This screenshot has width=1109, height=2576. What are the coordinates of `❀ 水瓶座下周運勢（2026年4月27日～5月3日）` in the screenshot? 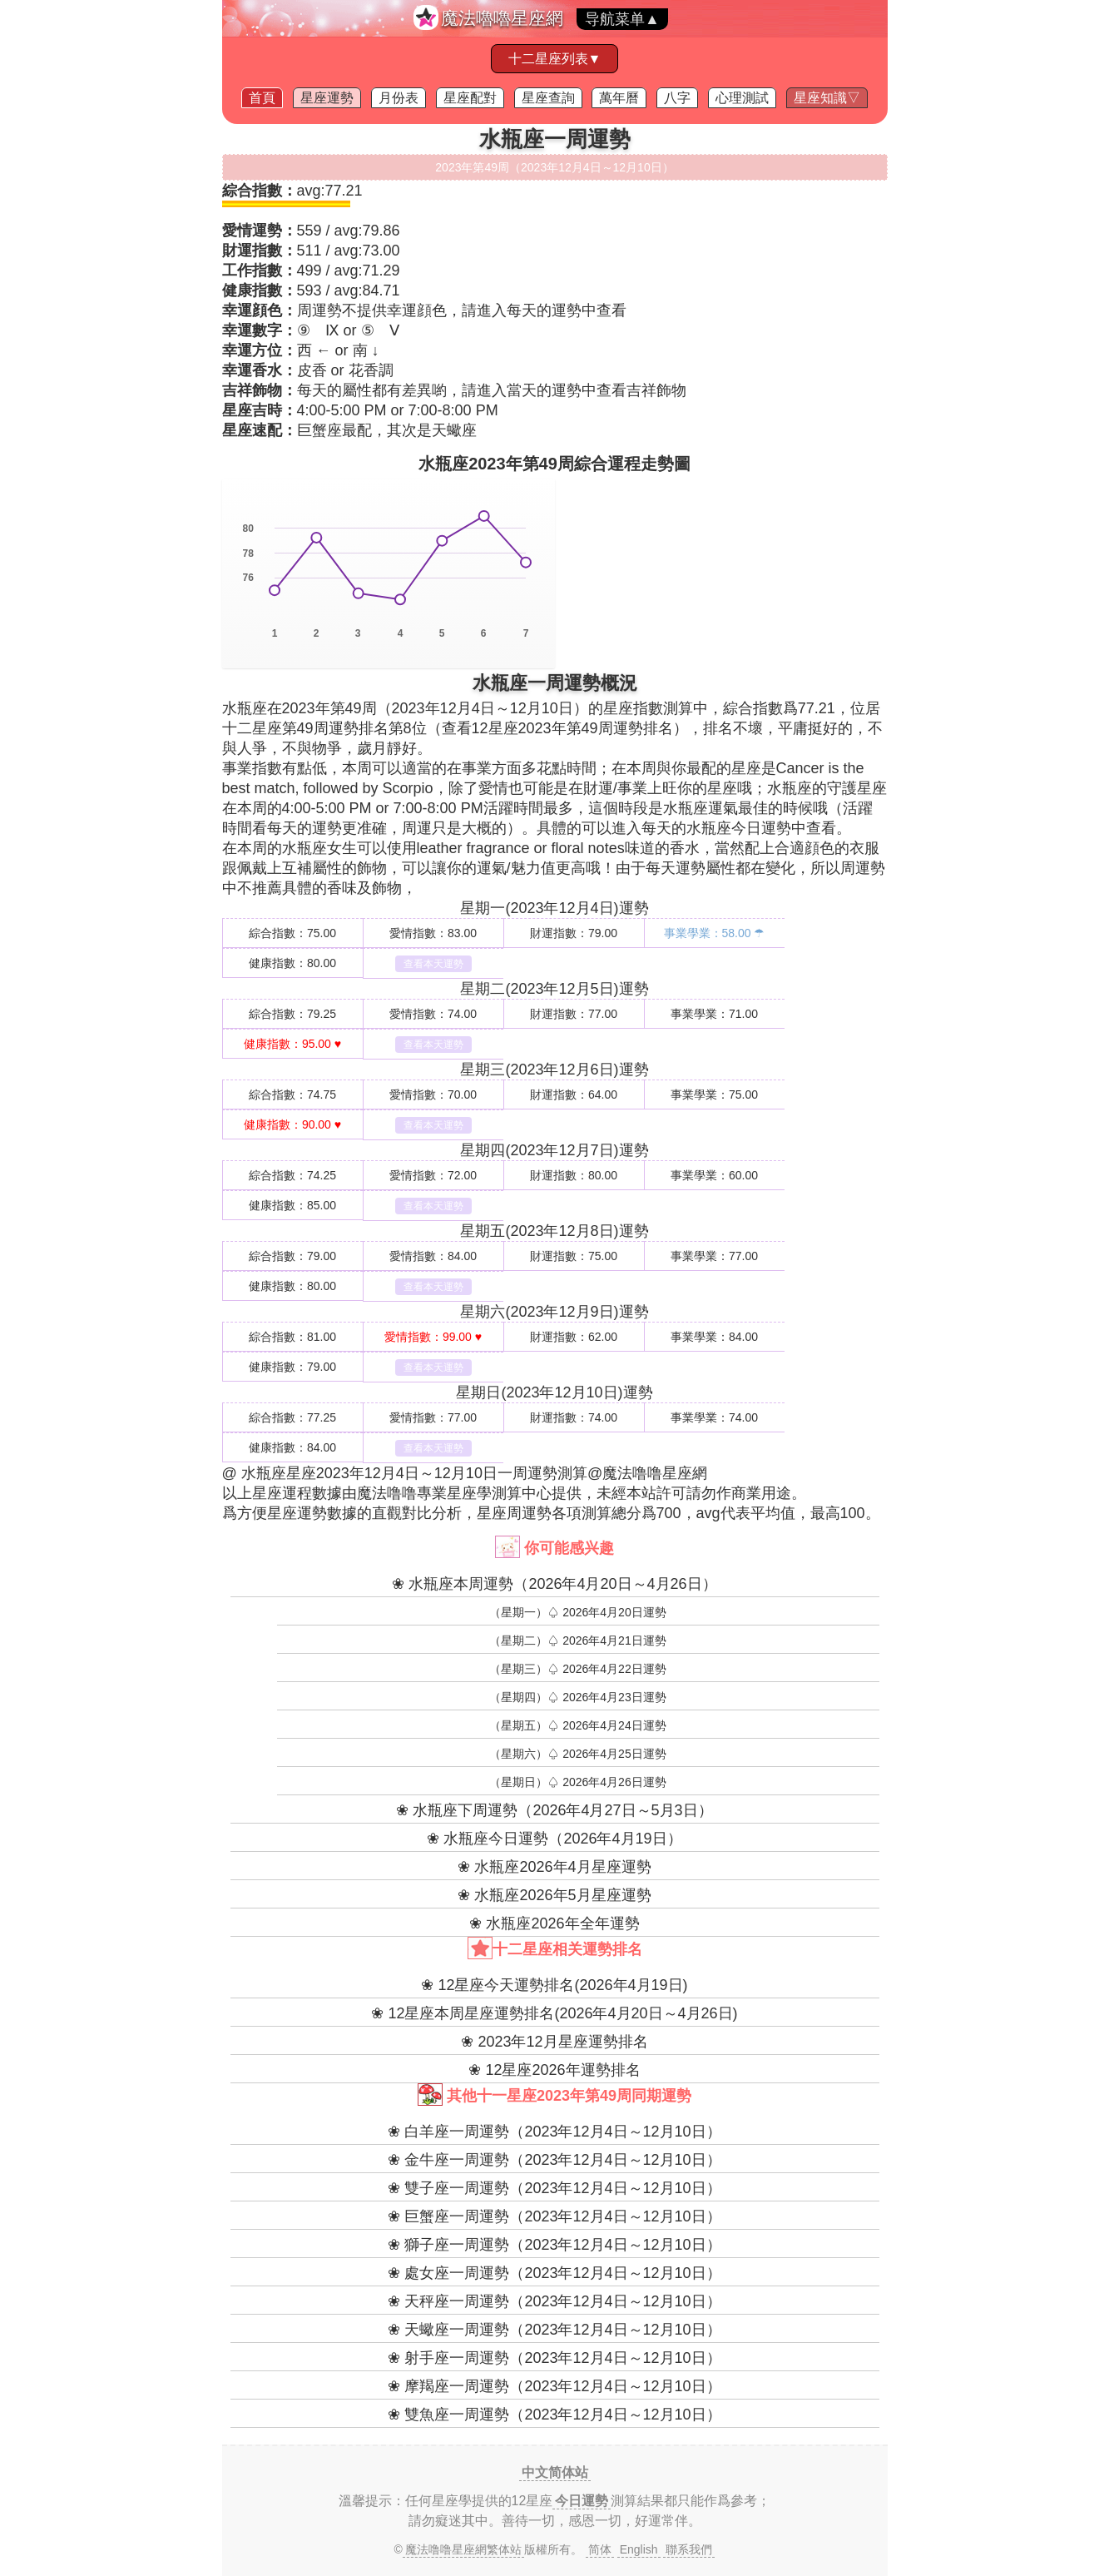 It's located at (554, 1810).